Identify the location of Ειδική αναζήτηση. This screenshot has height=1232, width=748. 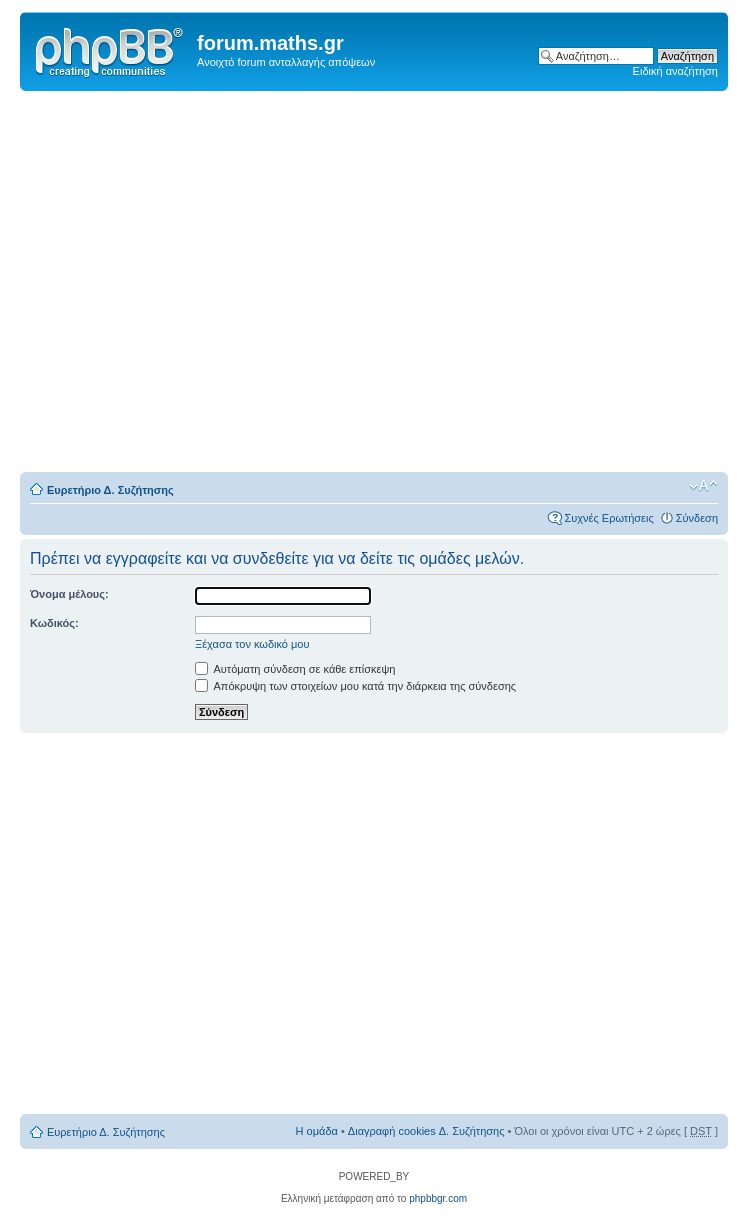
(675, 71).